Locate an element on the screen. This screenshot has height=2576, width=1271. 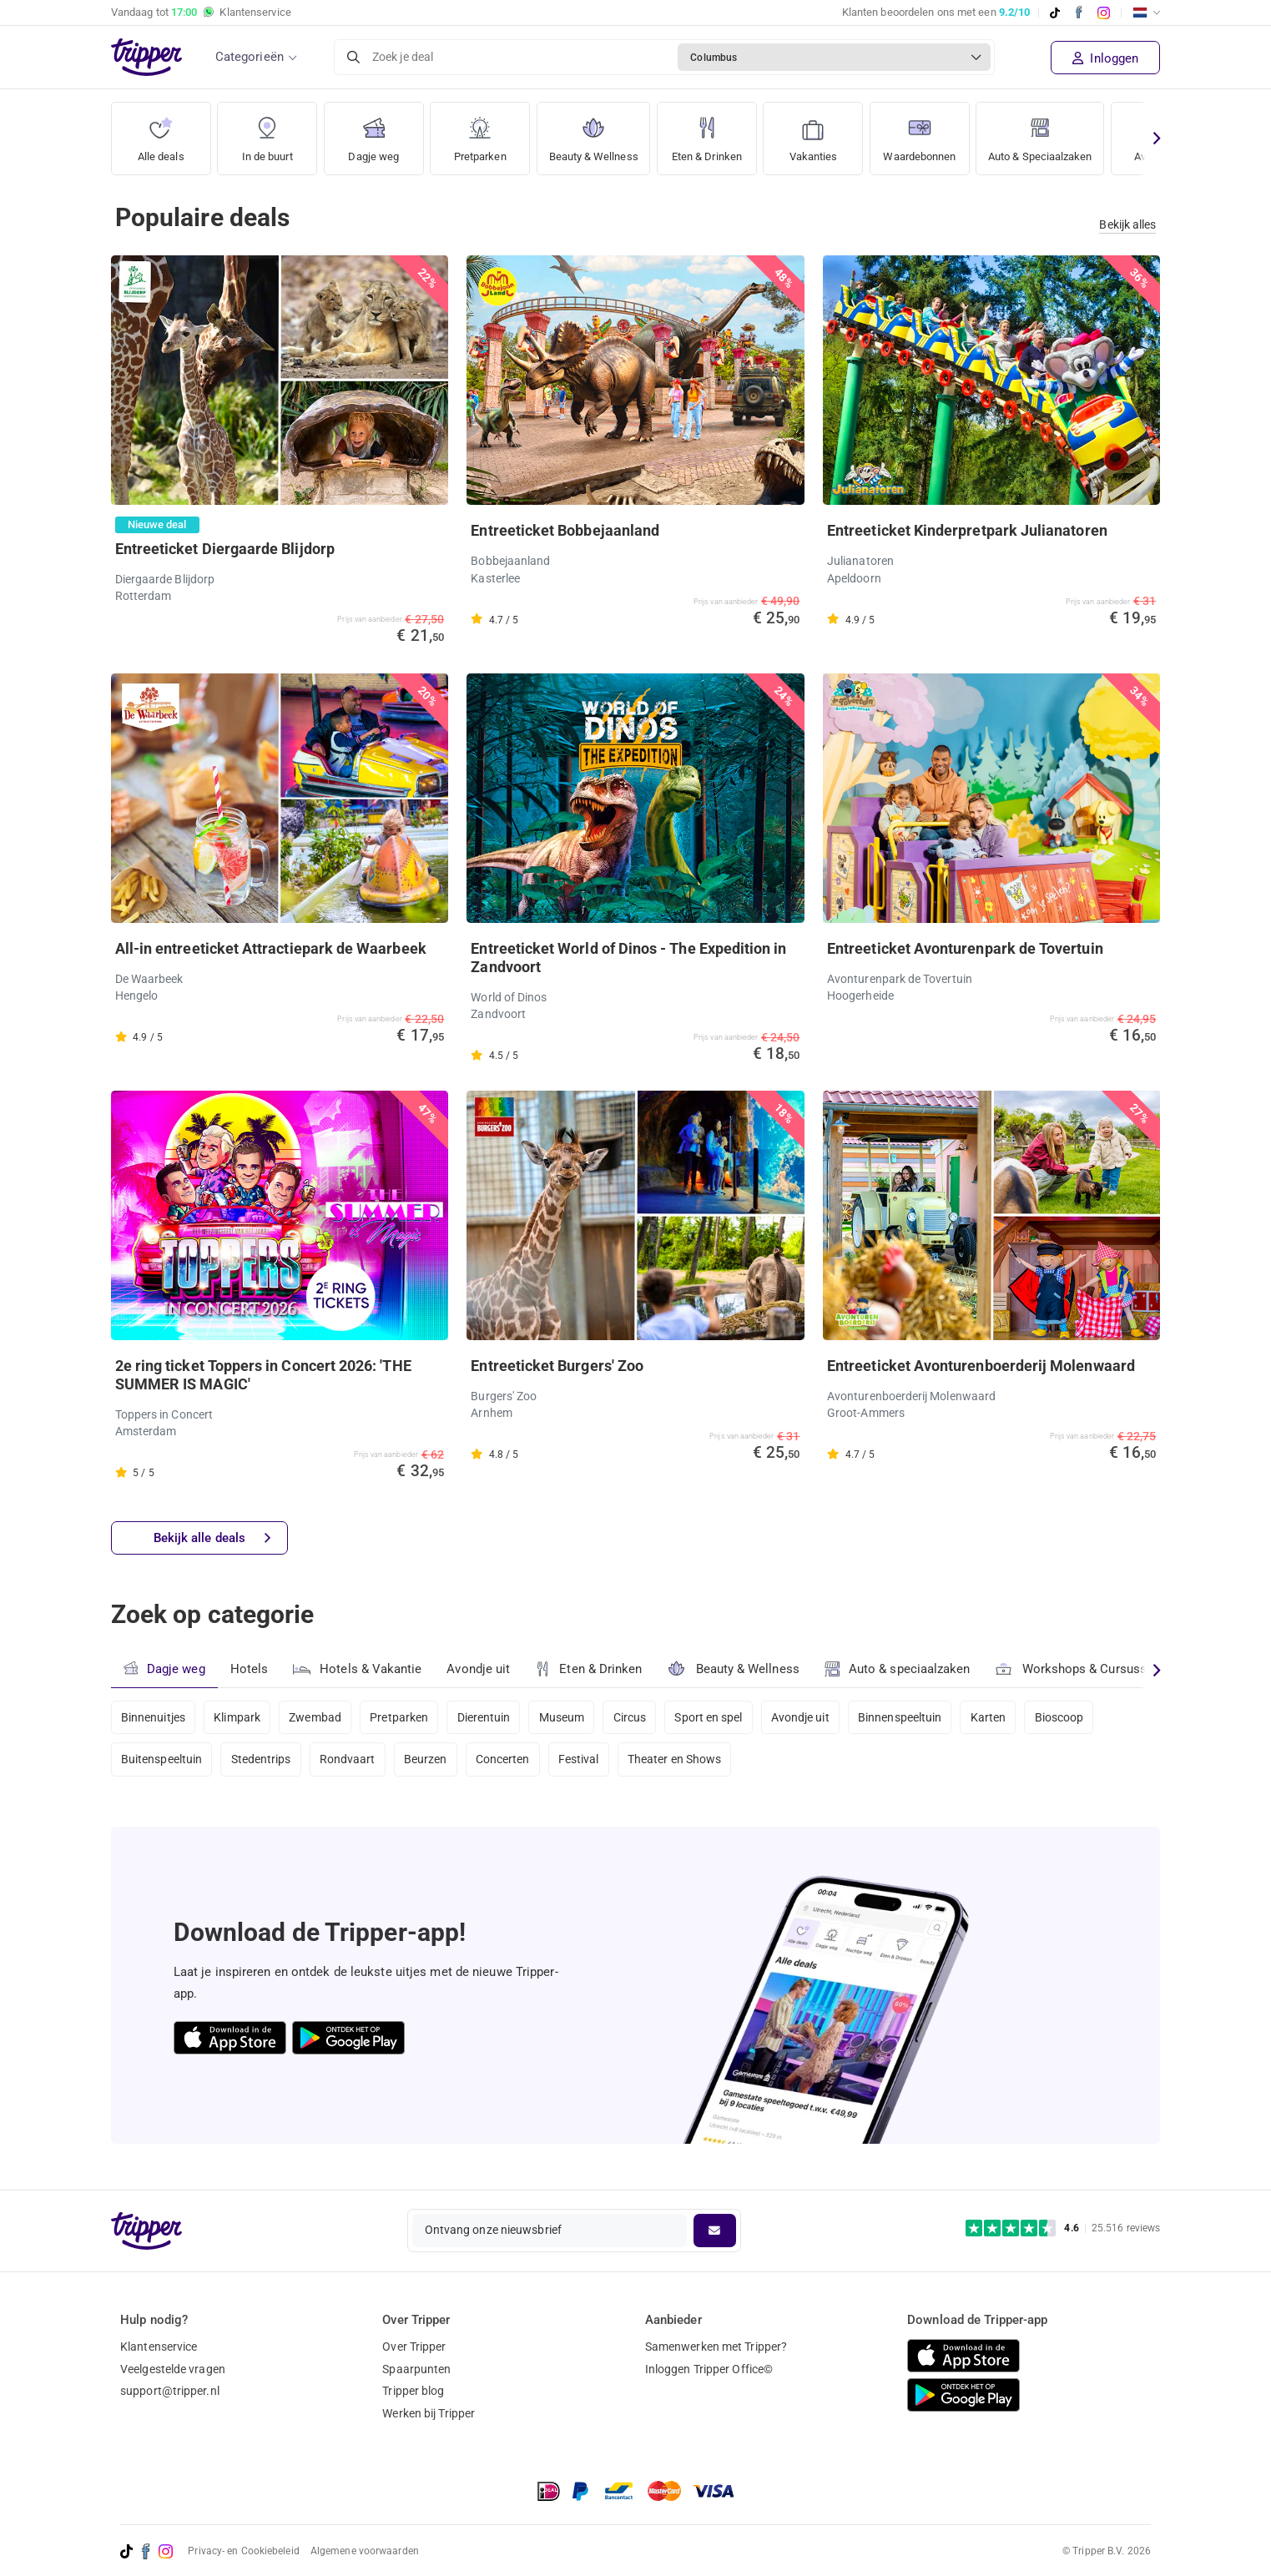
Spaarpunten is located at coordinates (416, 2369).